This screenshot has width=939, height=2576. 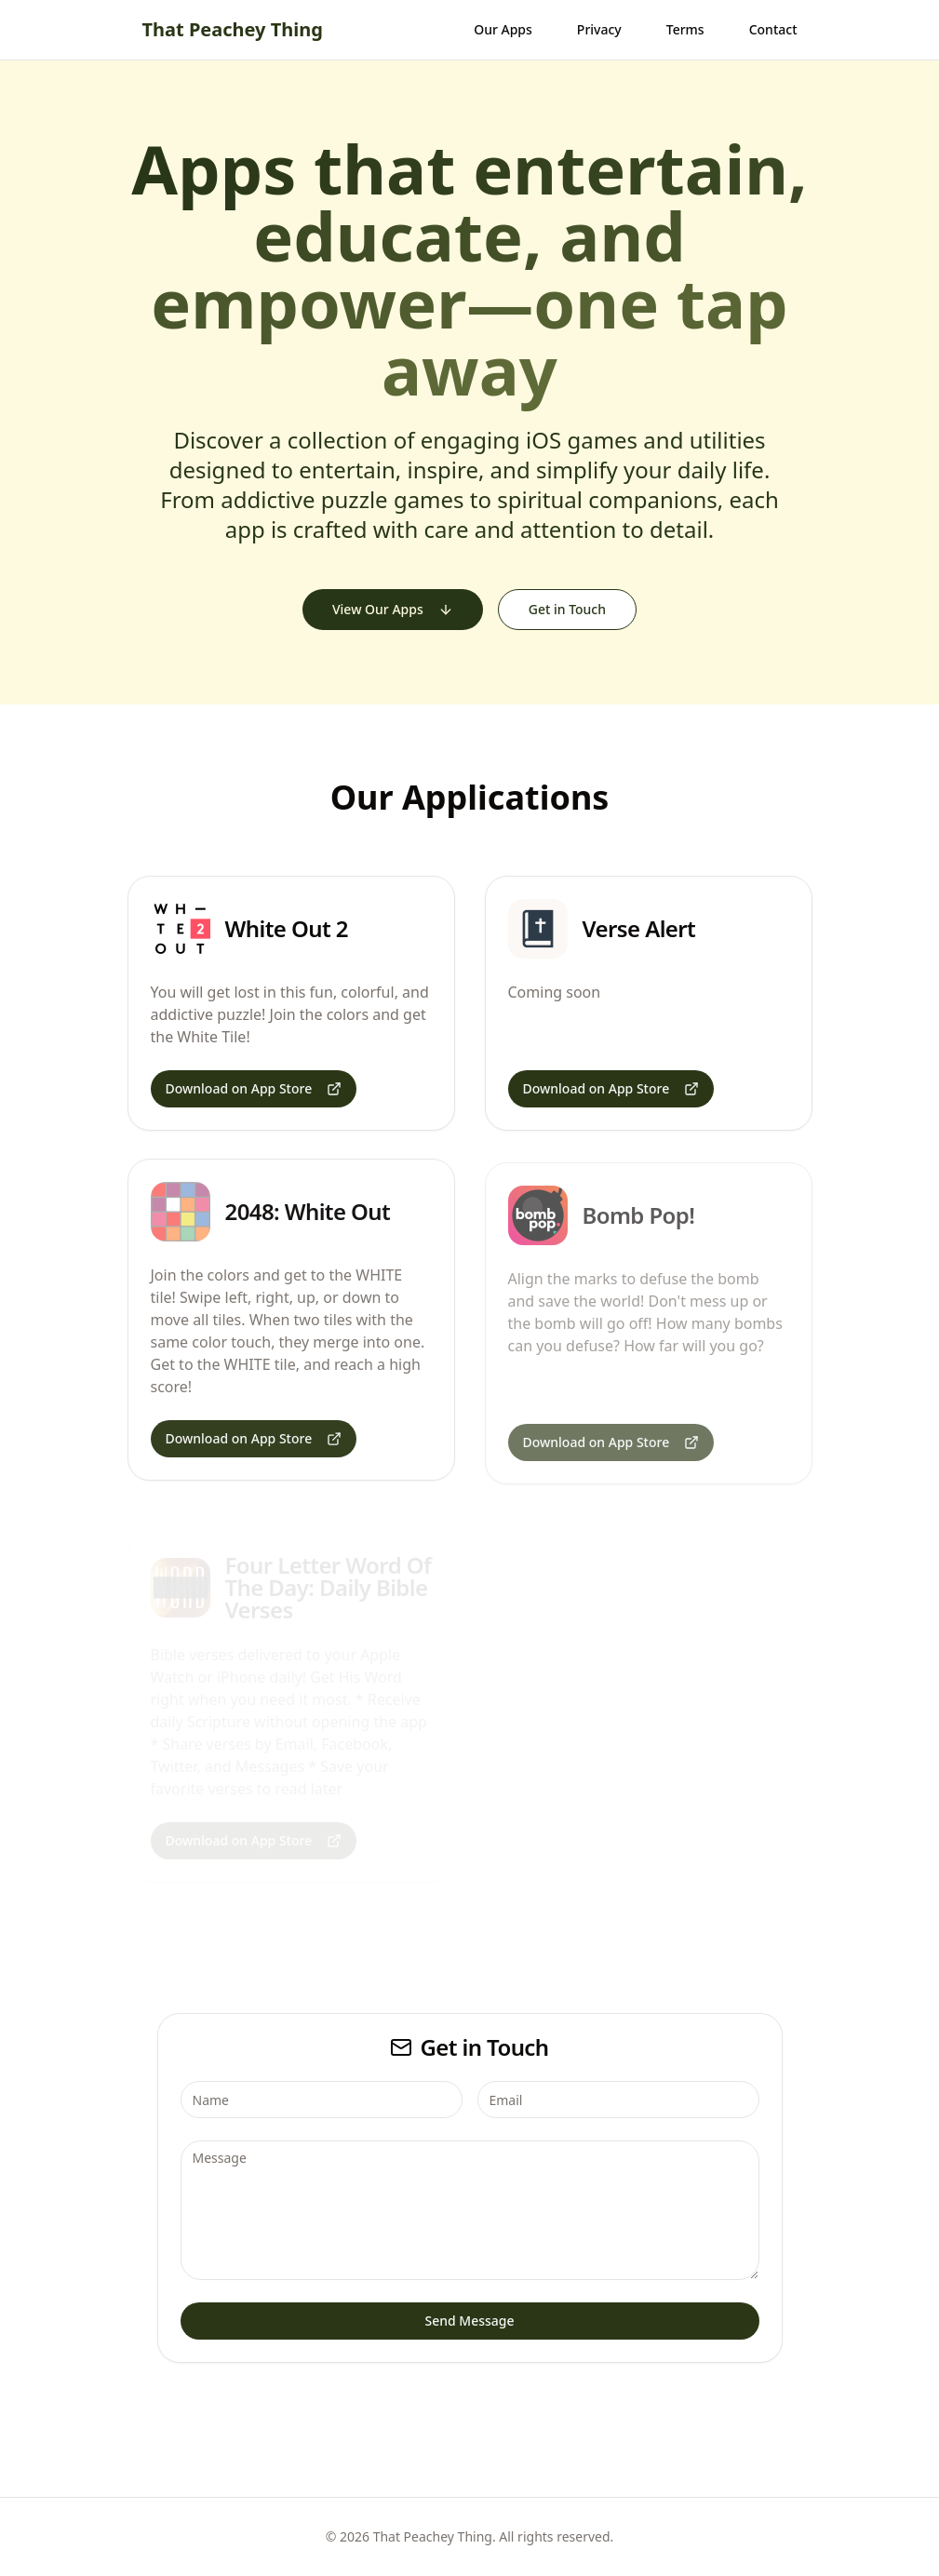 What do you see at coordinates (773, 29) in the screenshot?
I see `Contact` at bounding box center [773, 29].